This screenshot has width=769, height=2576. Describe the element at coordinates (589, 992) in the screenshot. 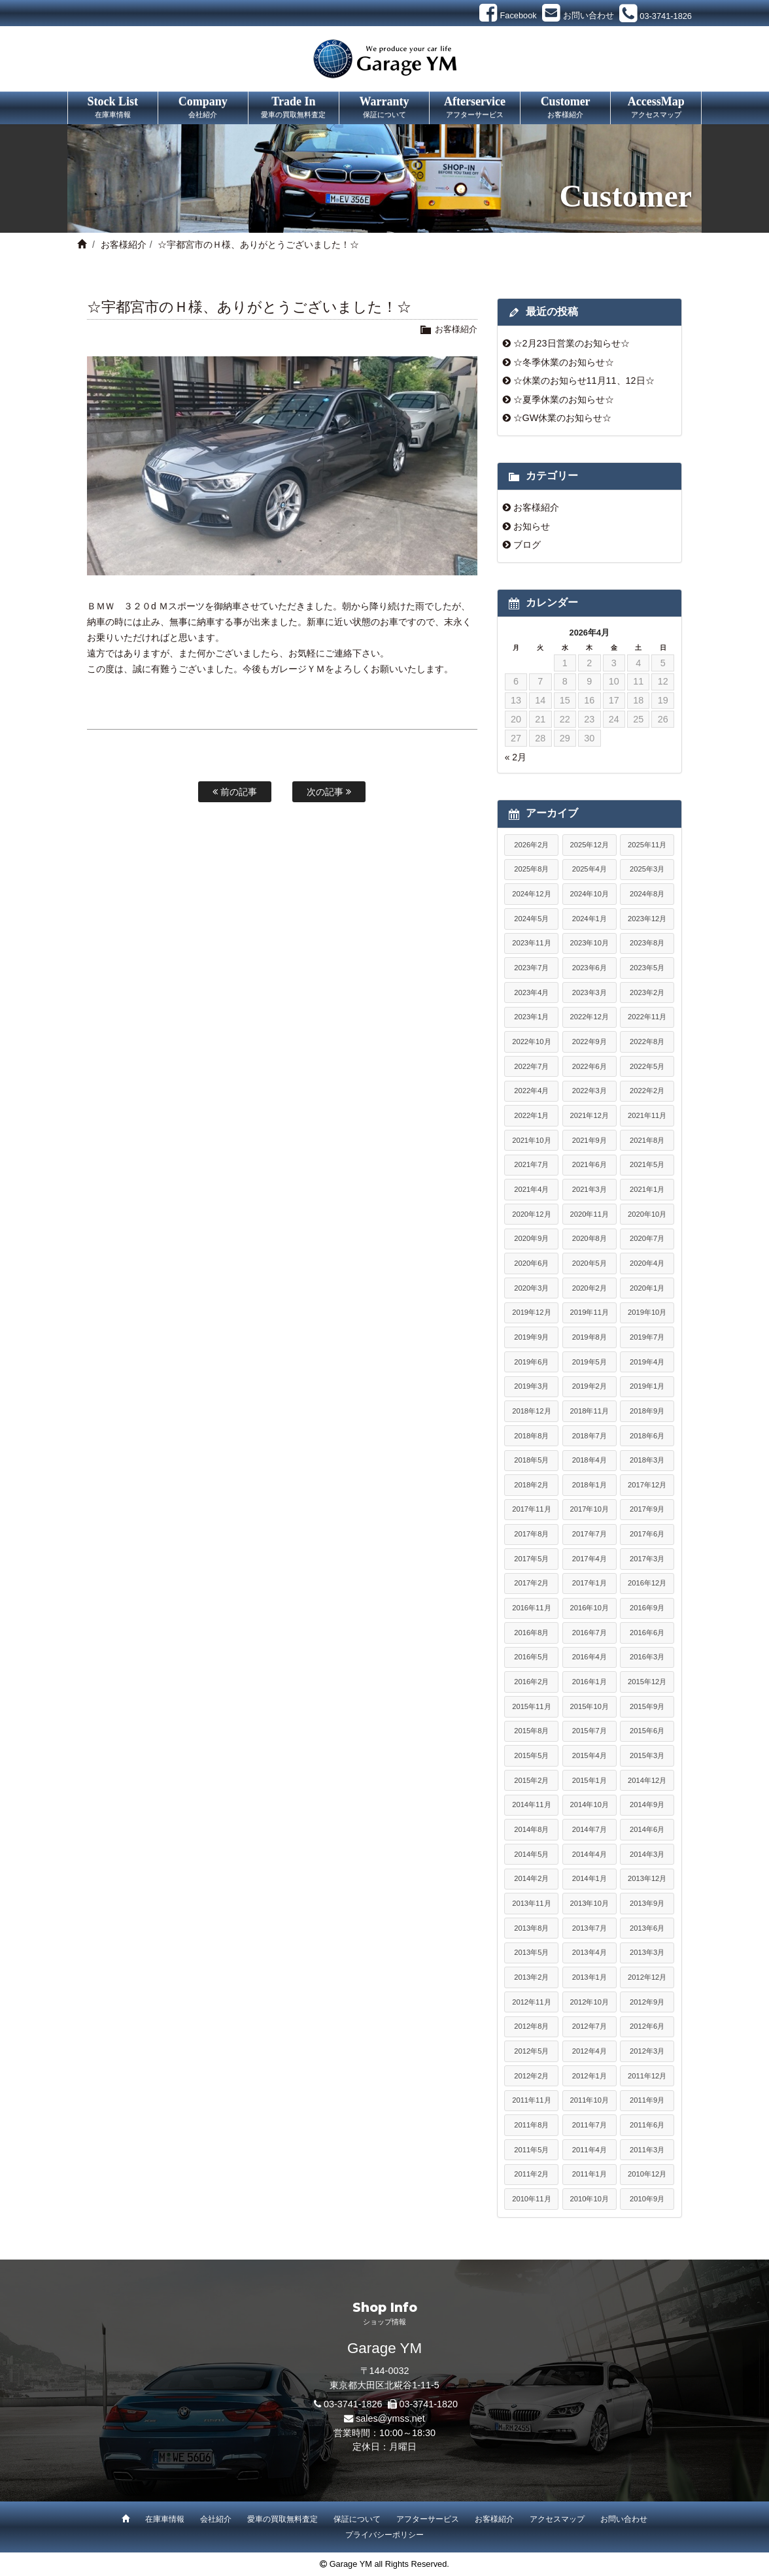

I see `2023年3月` at that location.